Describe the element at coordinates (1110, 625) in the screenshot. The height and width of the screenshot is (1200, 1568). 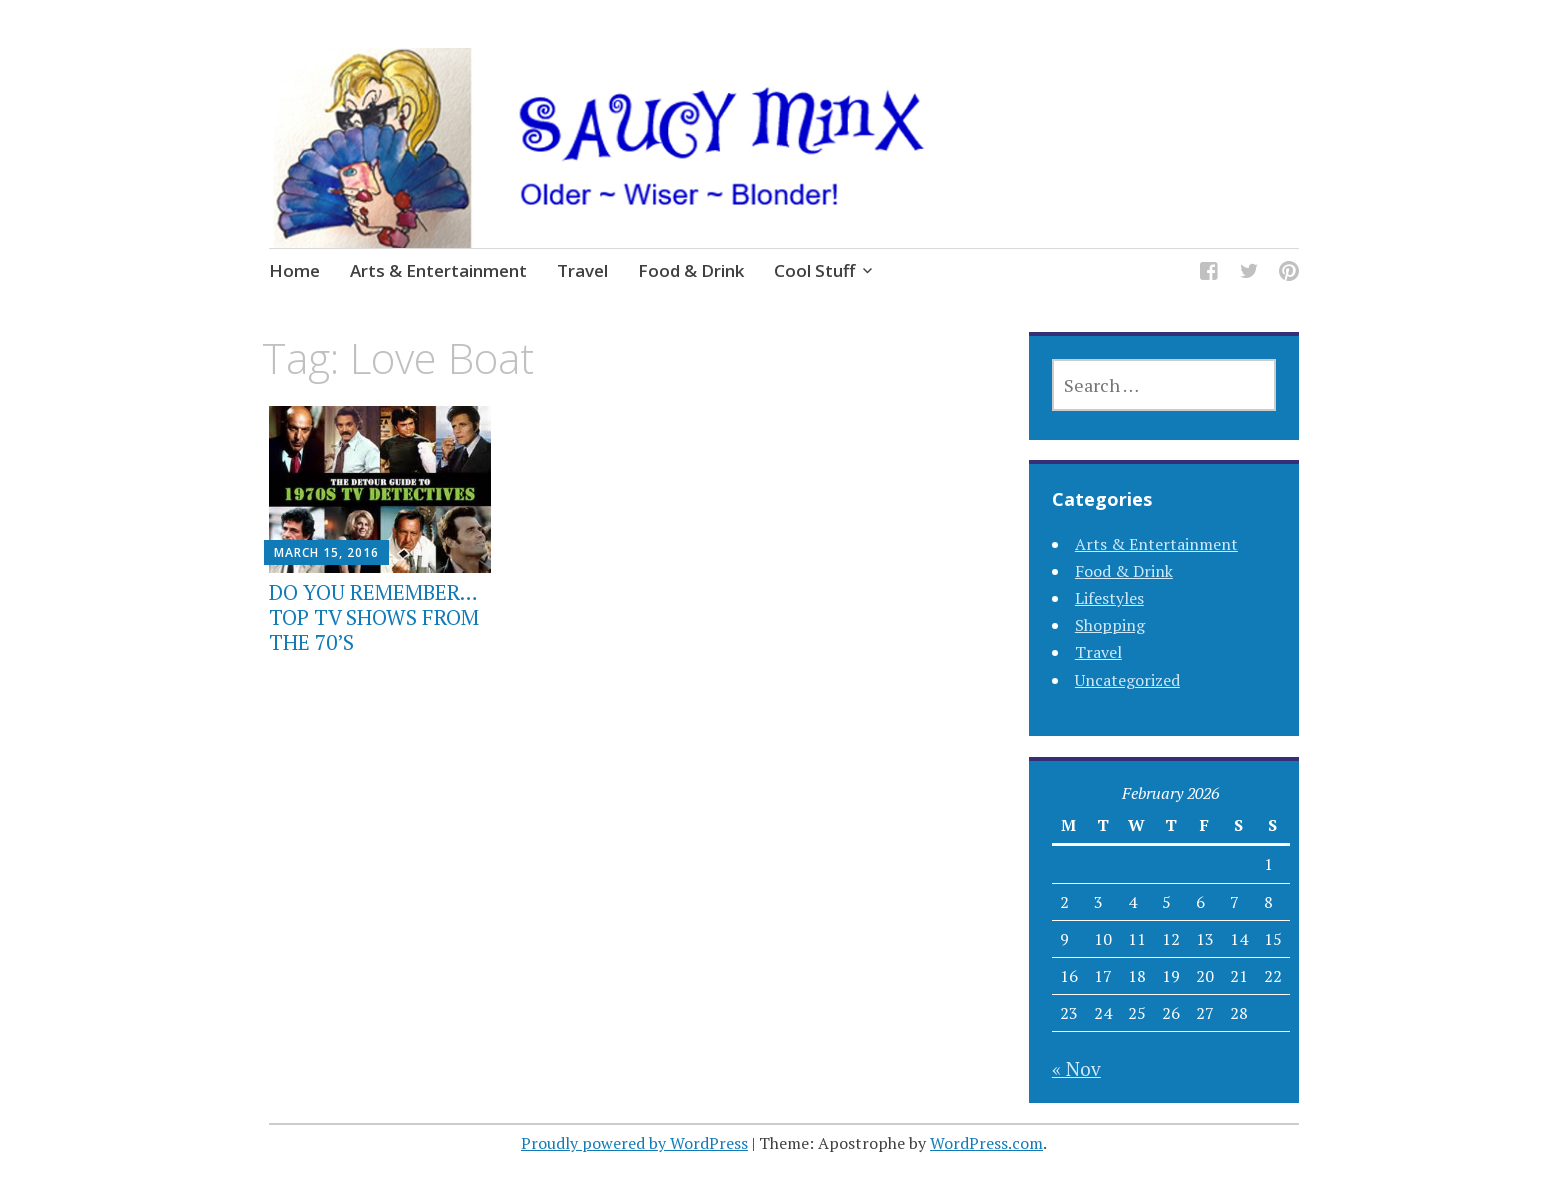
I see `Shopping` at that location.